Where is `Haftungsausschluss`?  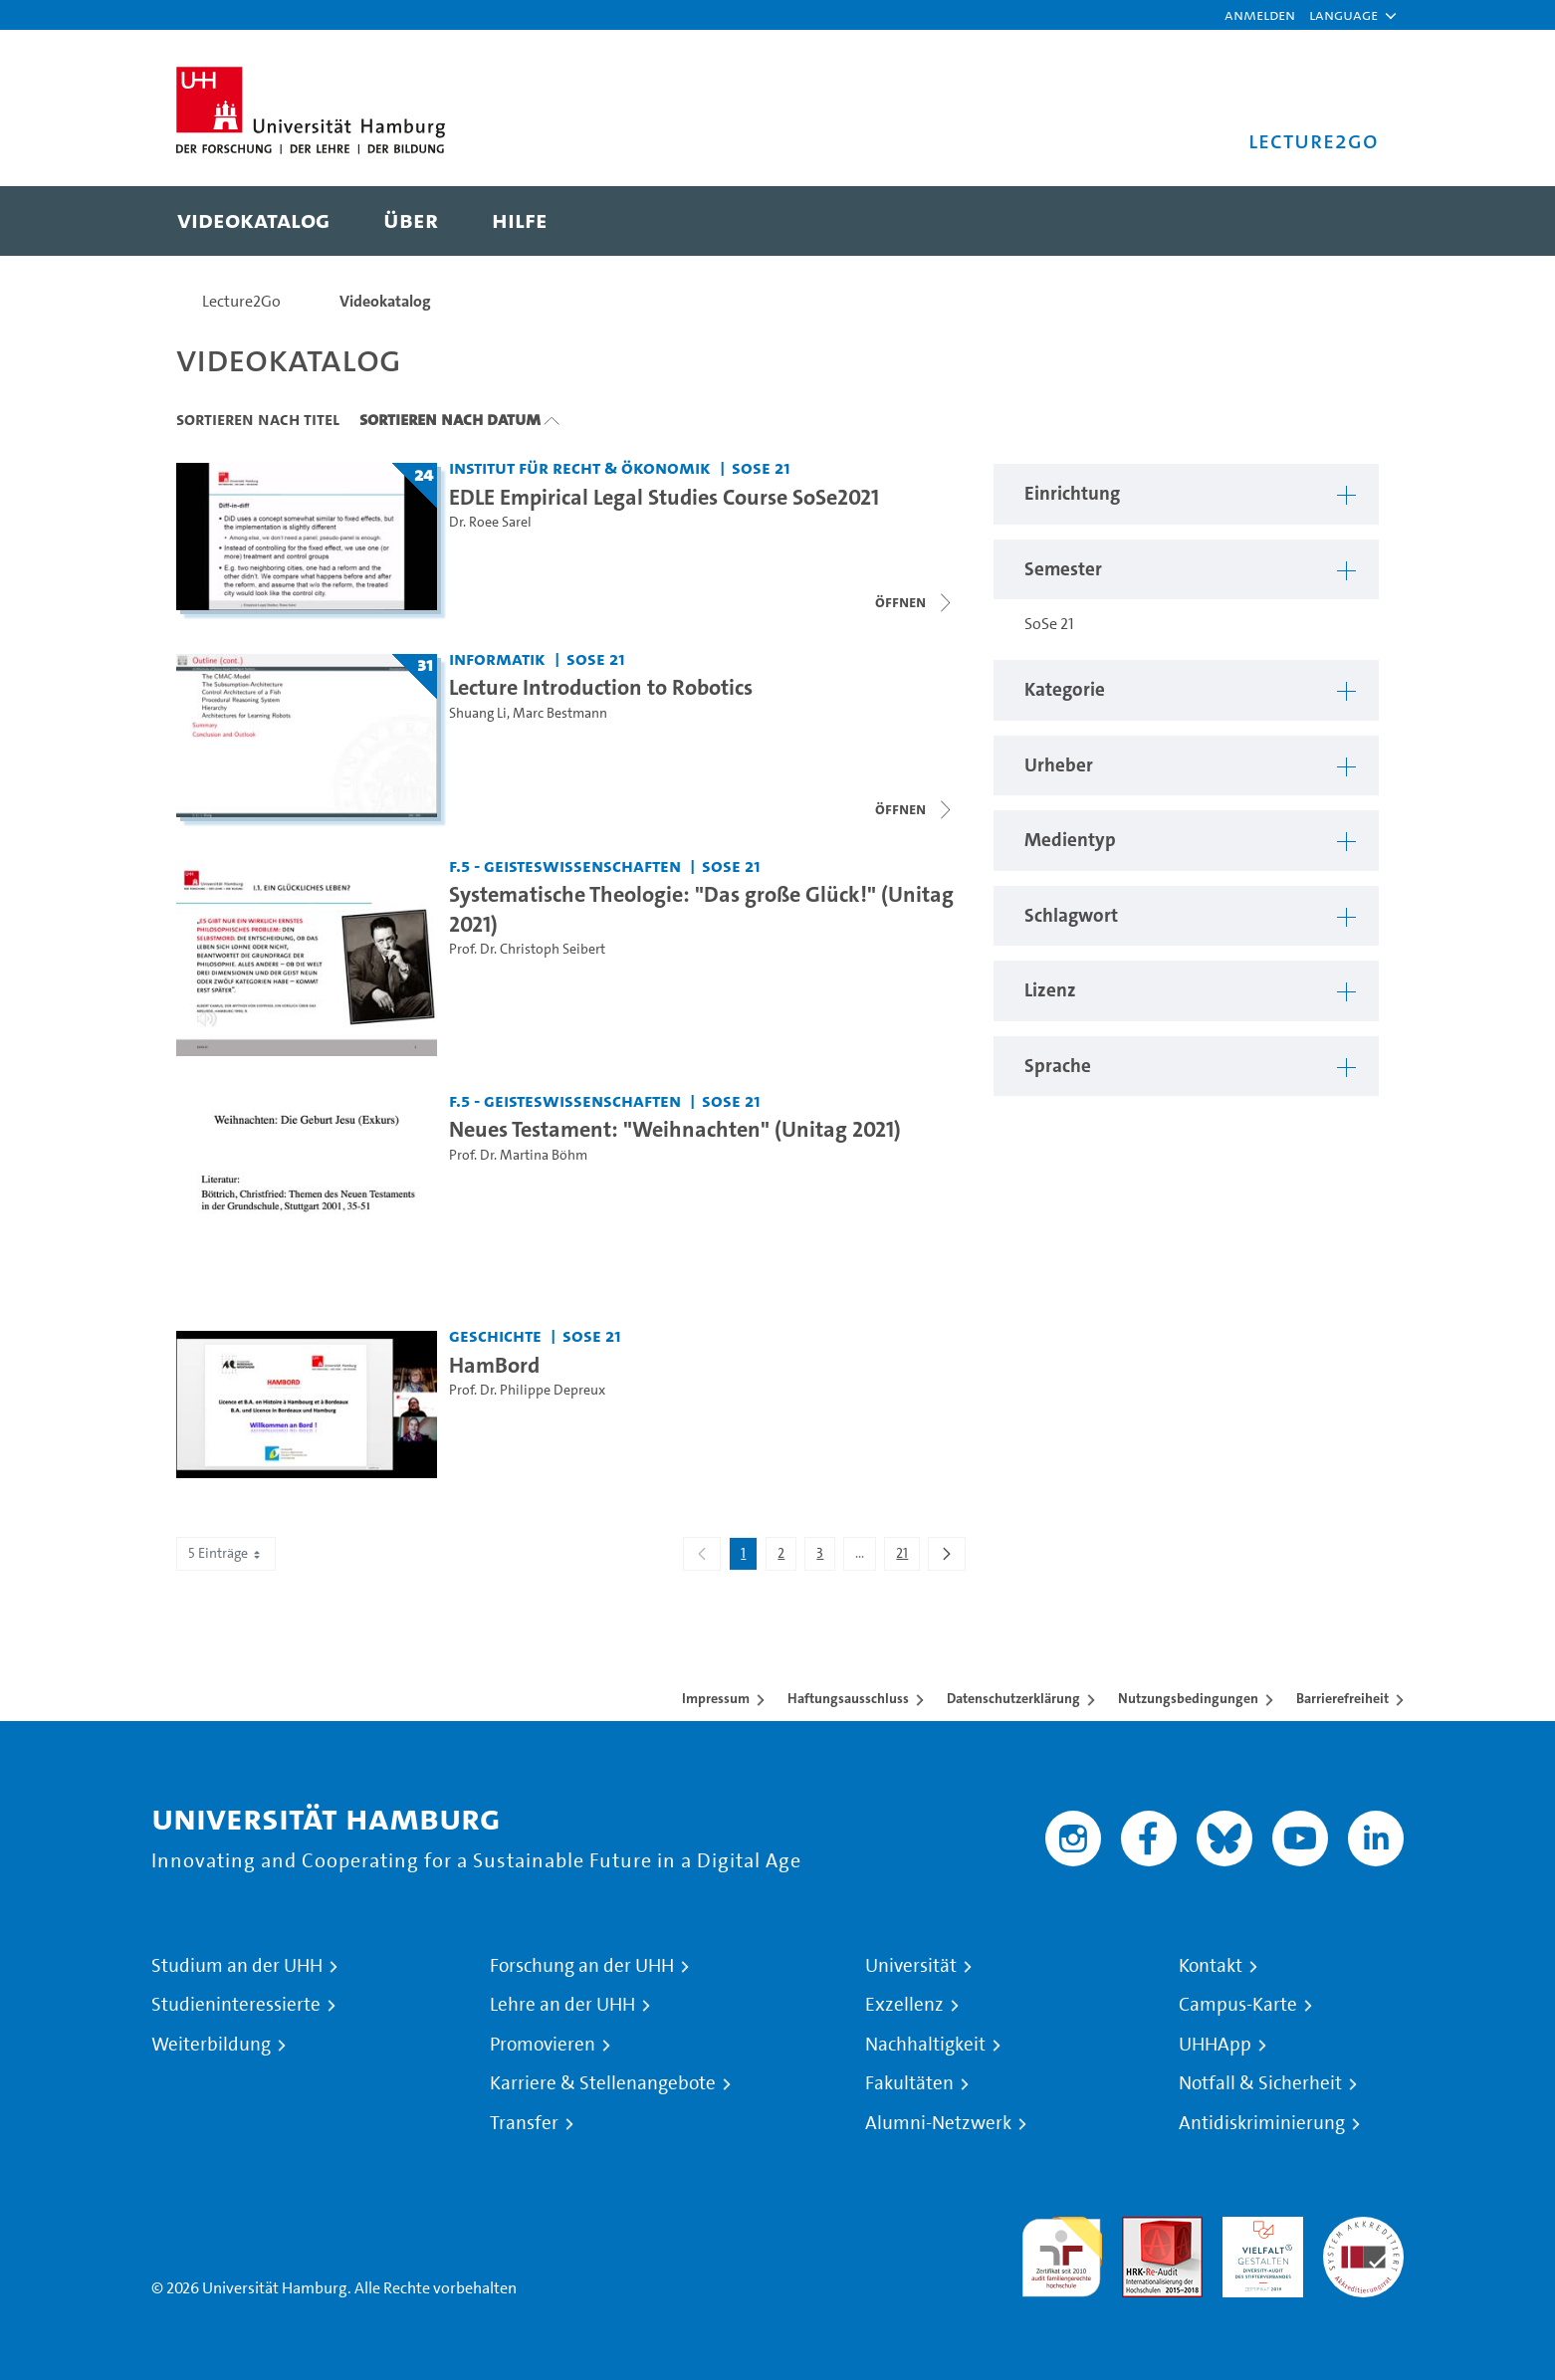 Haftungsausschluss is located at coordinates (848, 1698).